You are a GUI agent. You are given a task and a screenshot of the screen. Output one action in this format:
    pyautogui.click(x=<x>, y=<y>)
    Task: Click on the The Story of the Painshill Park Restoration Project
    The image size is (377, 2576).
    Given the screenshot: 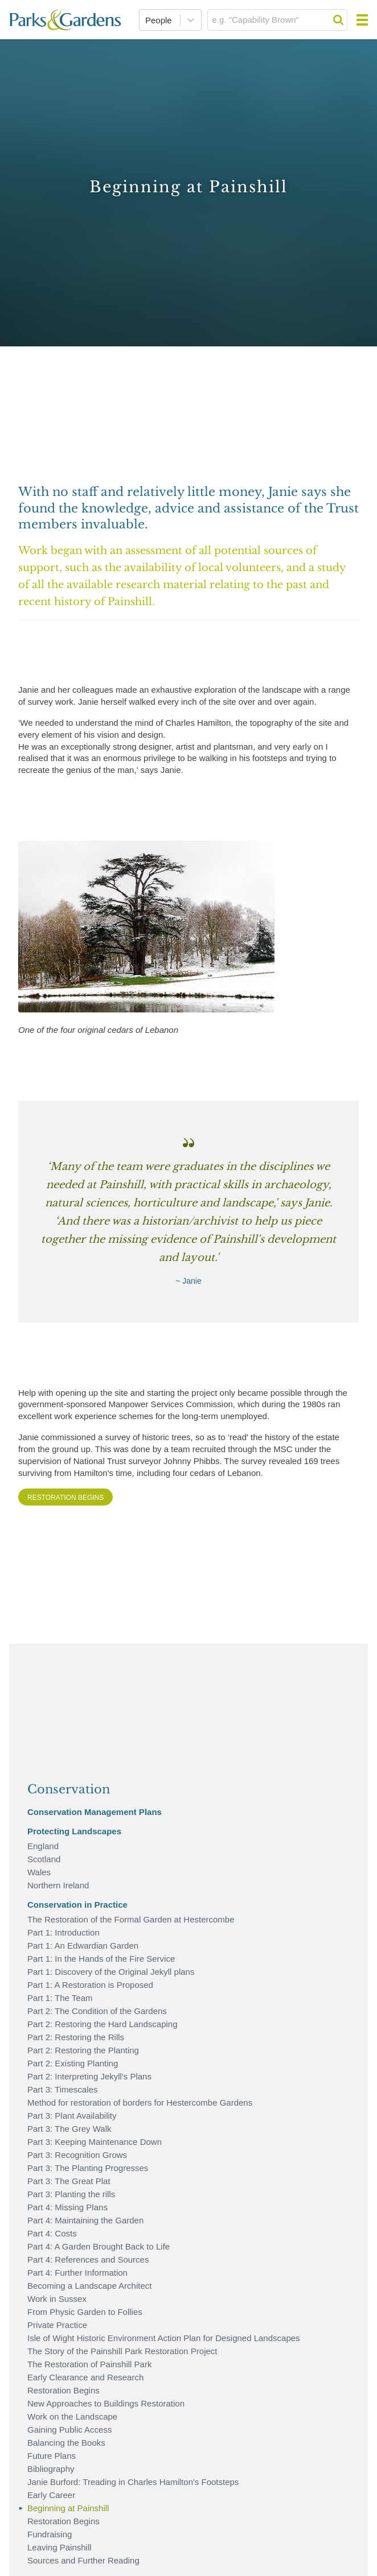 What is the action you would take?
    pyautogui.click(x=122, y=2351)
    